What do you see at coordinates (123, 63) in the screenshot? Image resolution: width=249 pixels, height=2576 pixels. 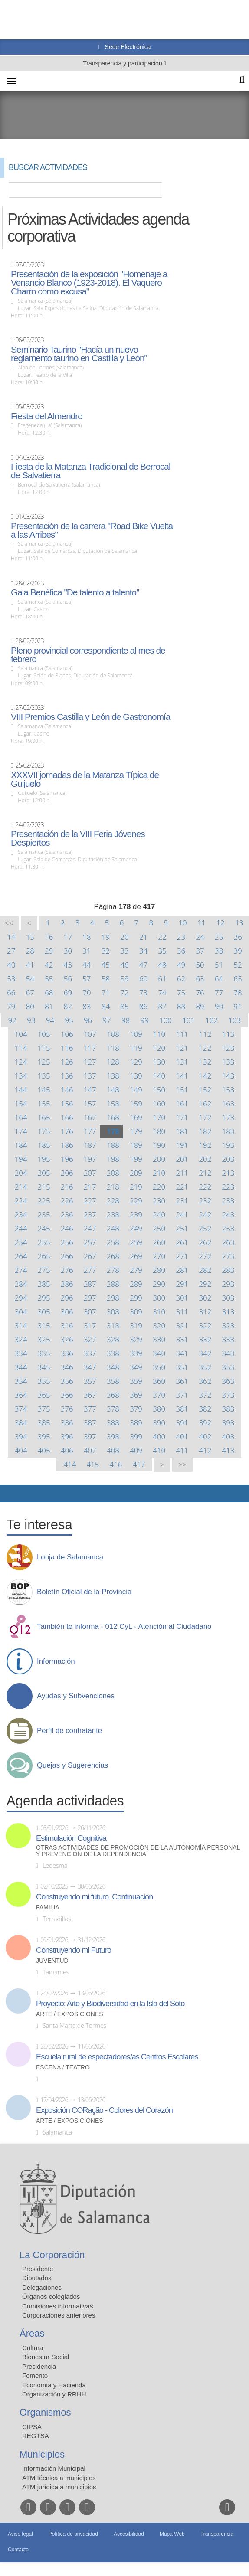 I see `Transparencia y participación` at bounding box center [123, 63].